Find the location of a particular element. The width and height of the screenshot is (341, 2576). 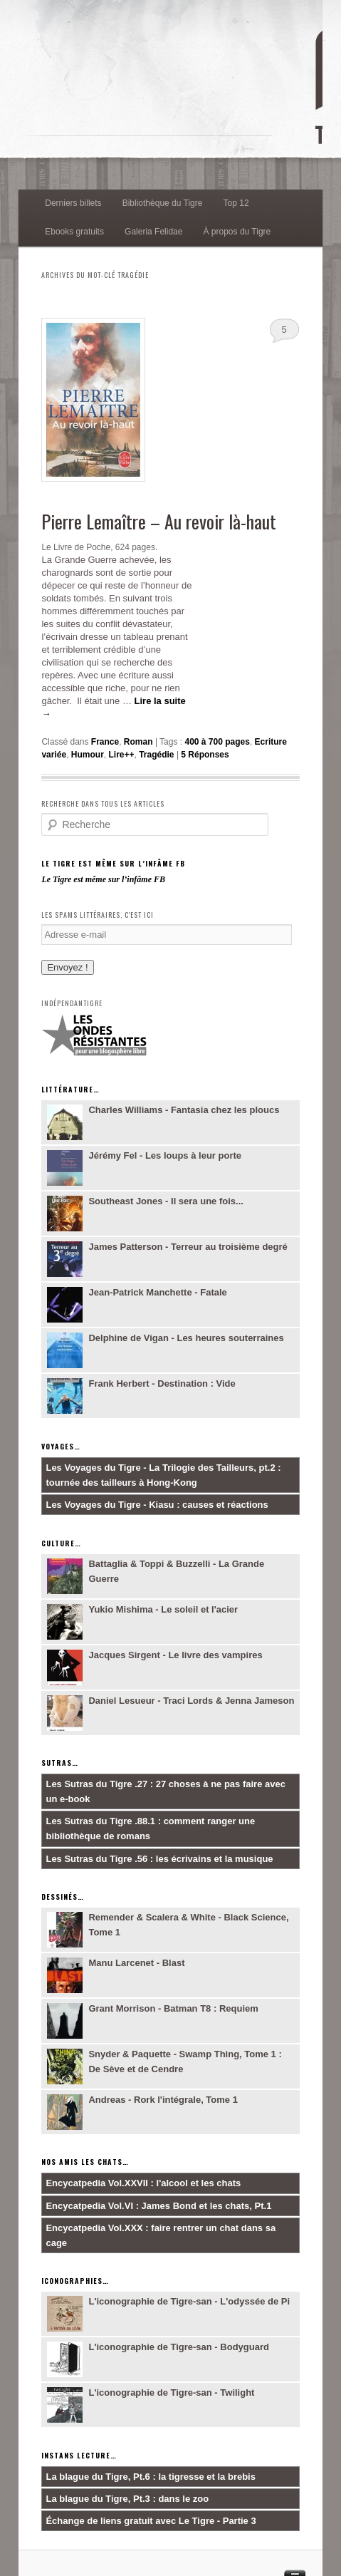

James Patterson - Terreur au troisième degré is located at coordinates (187, 1246).